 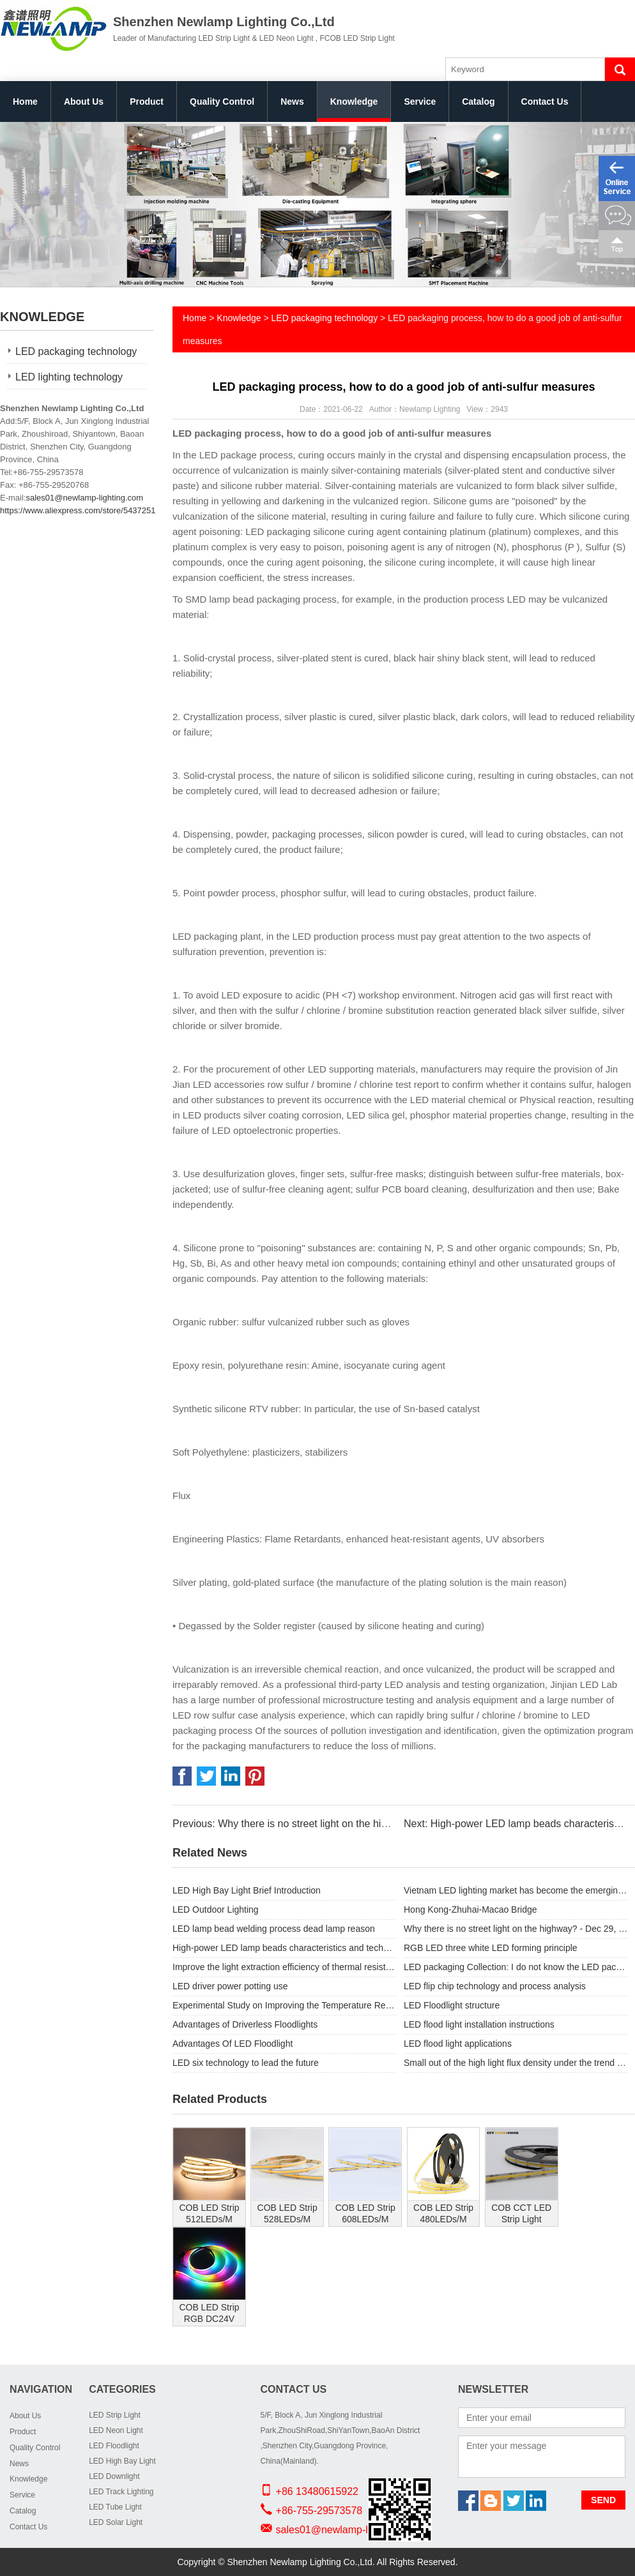 I want to click on LED Downlight, so click(x=114, y=2476).